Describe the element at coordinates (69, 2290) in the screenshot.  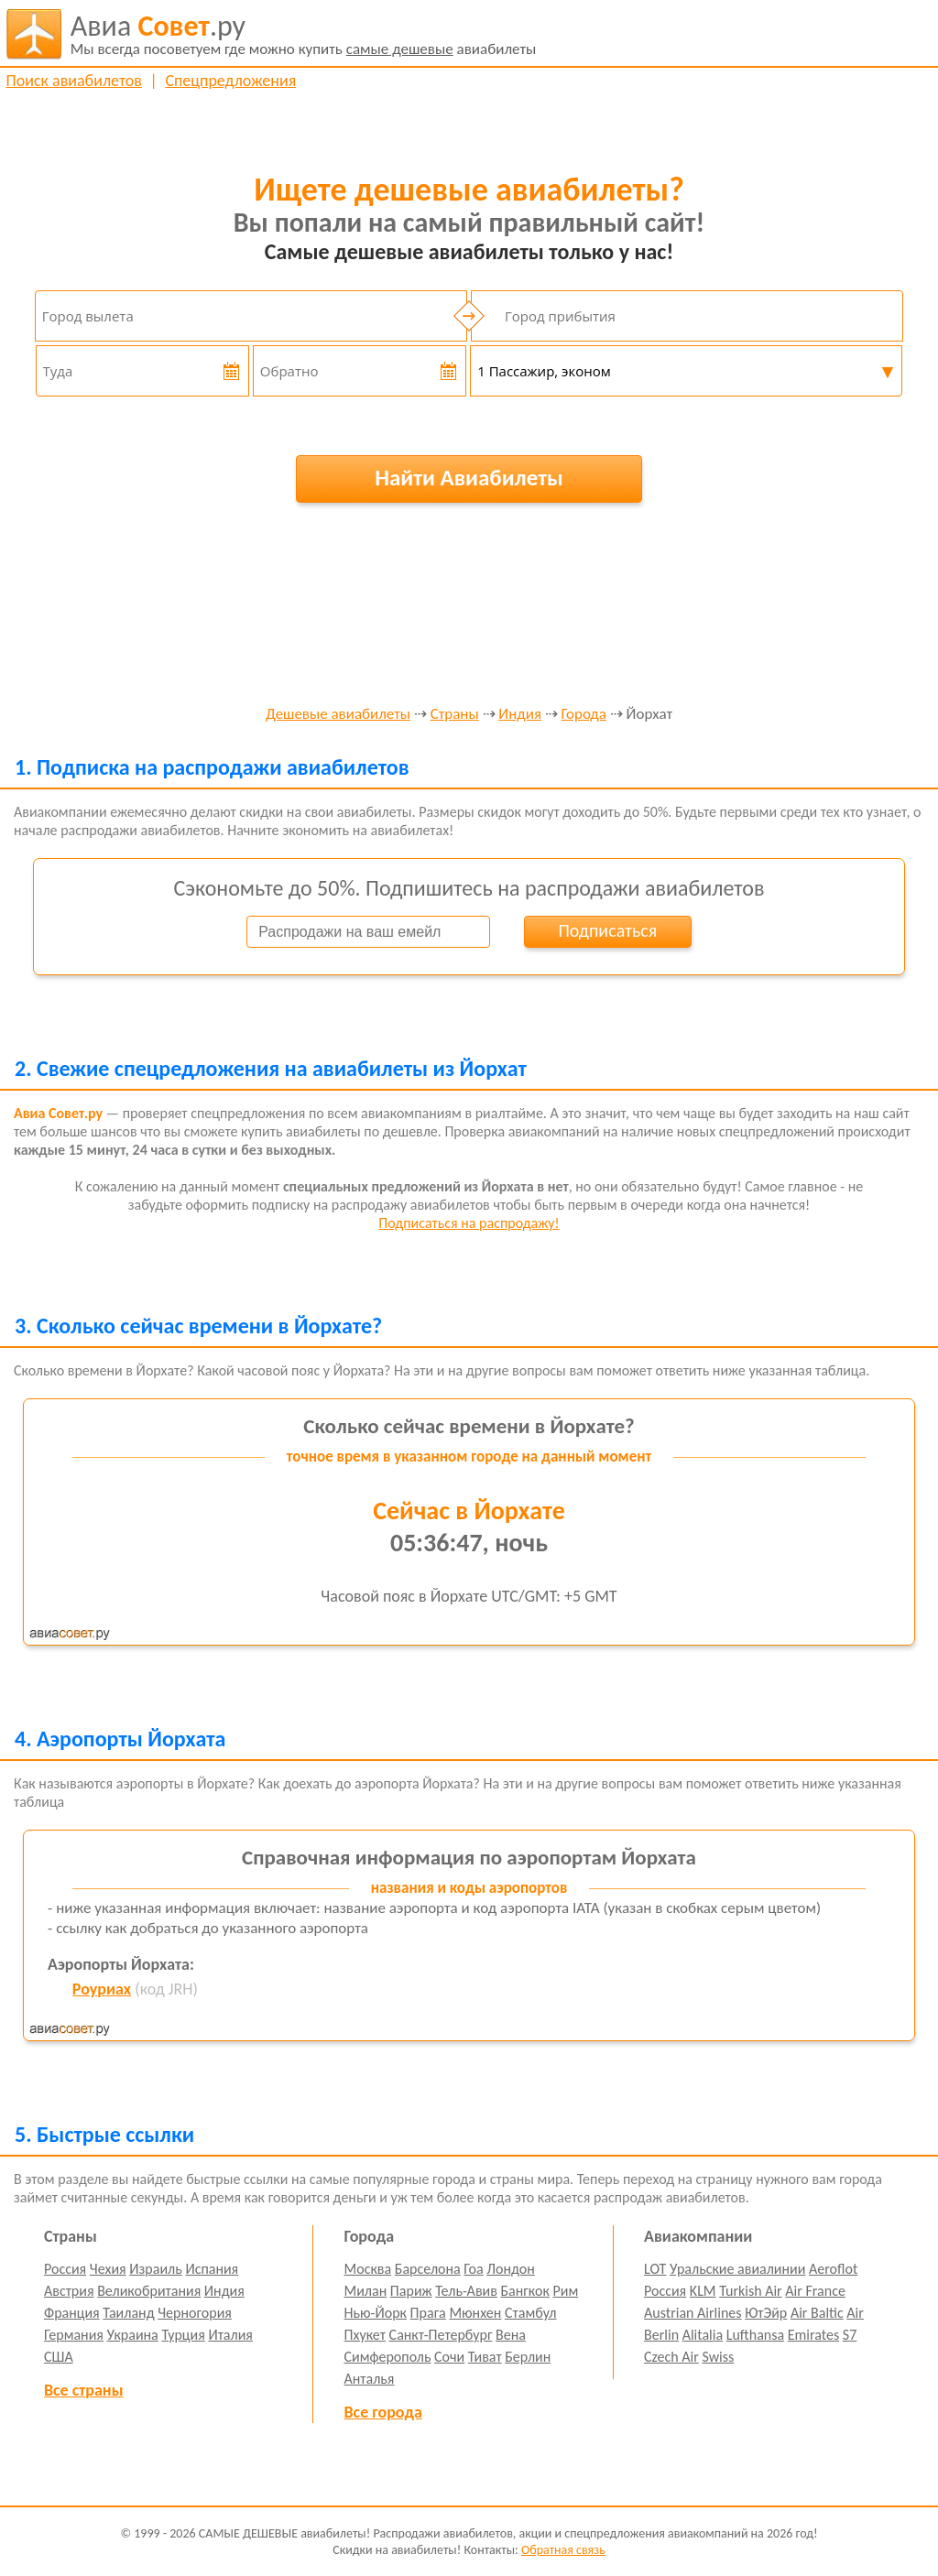
I see `Австрия` at that location.